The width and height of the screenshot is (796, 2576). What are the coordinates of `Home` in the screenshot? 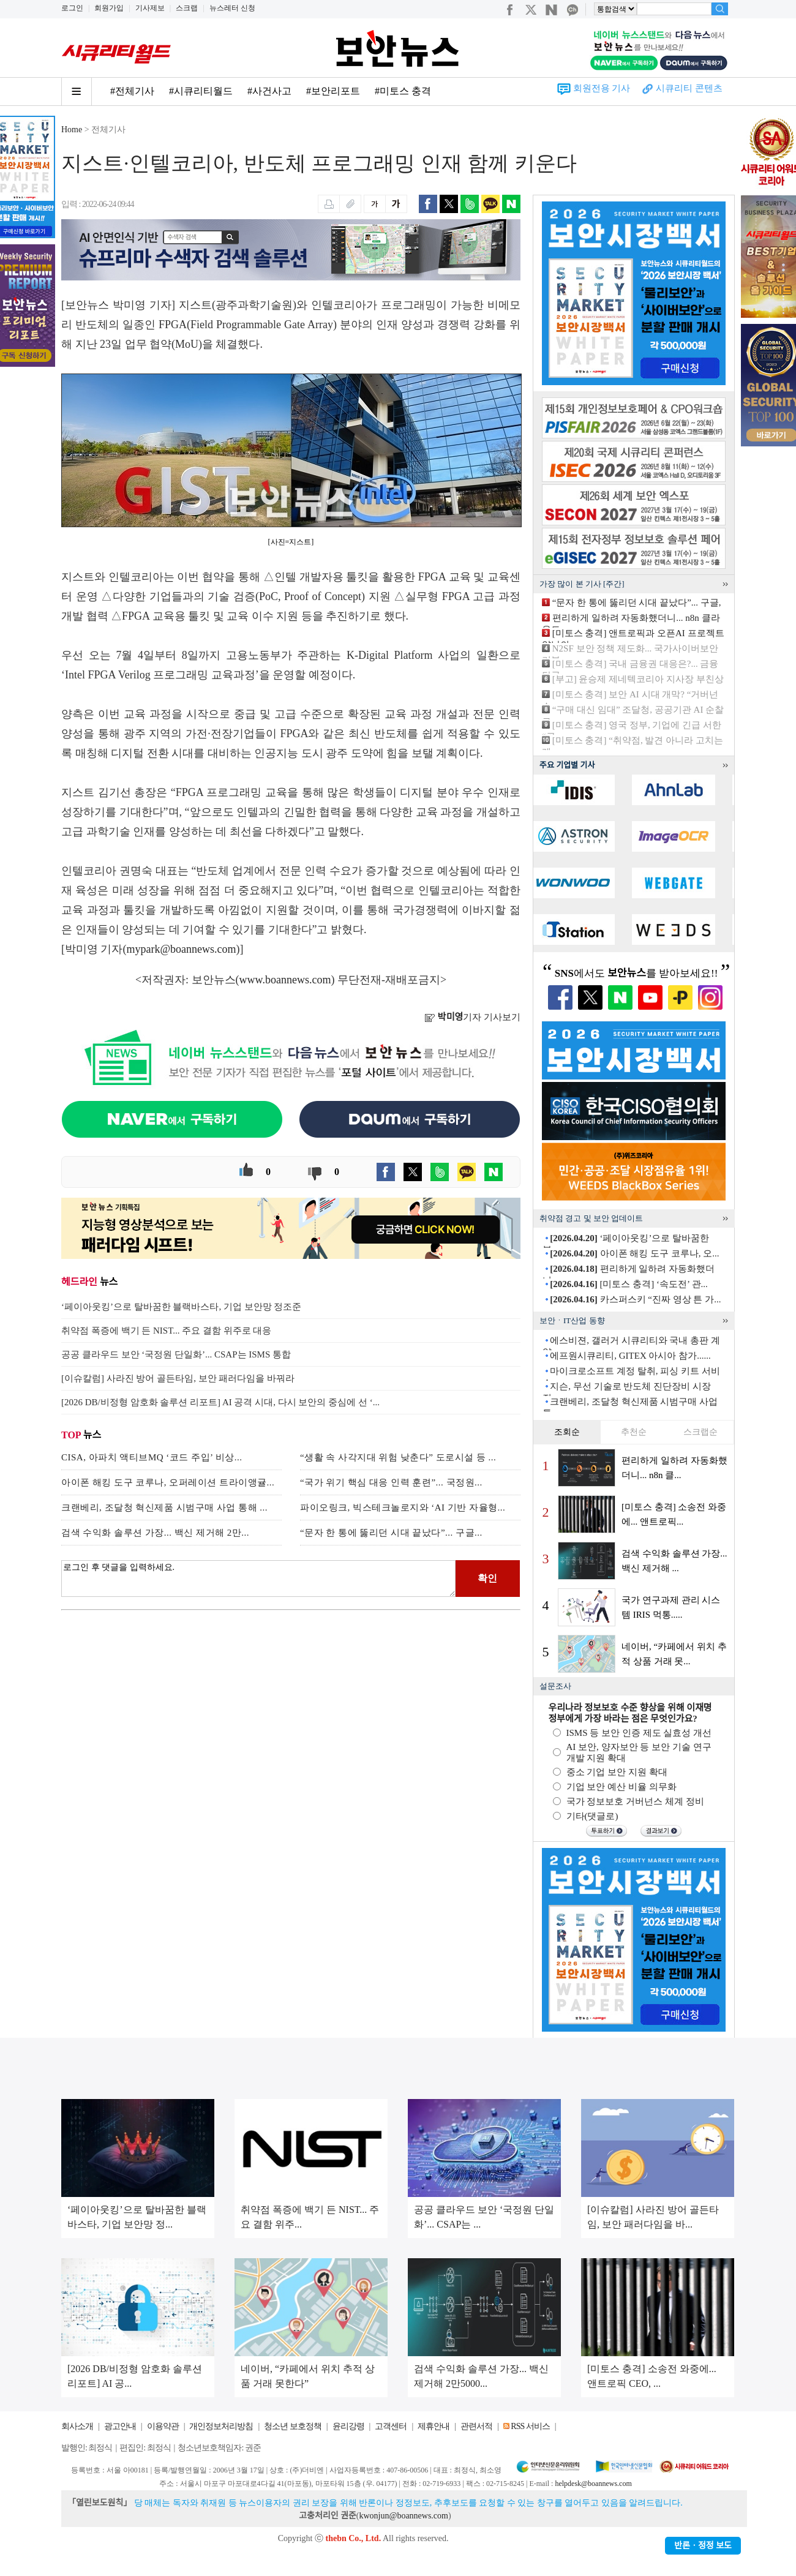 It's located at (71, 129).